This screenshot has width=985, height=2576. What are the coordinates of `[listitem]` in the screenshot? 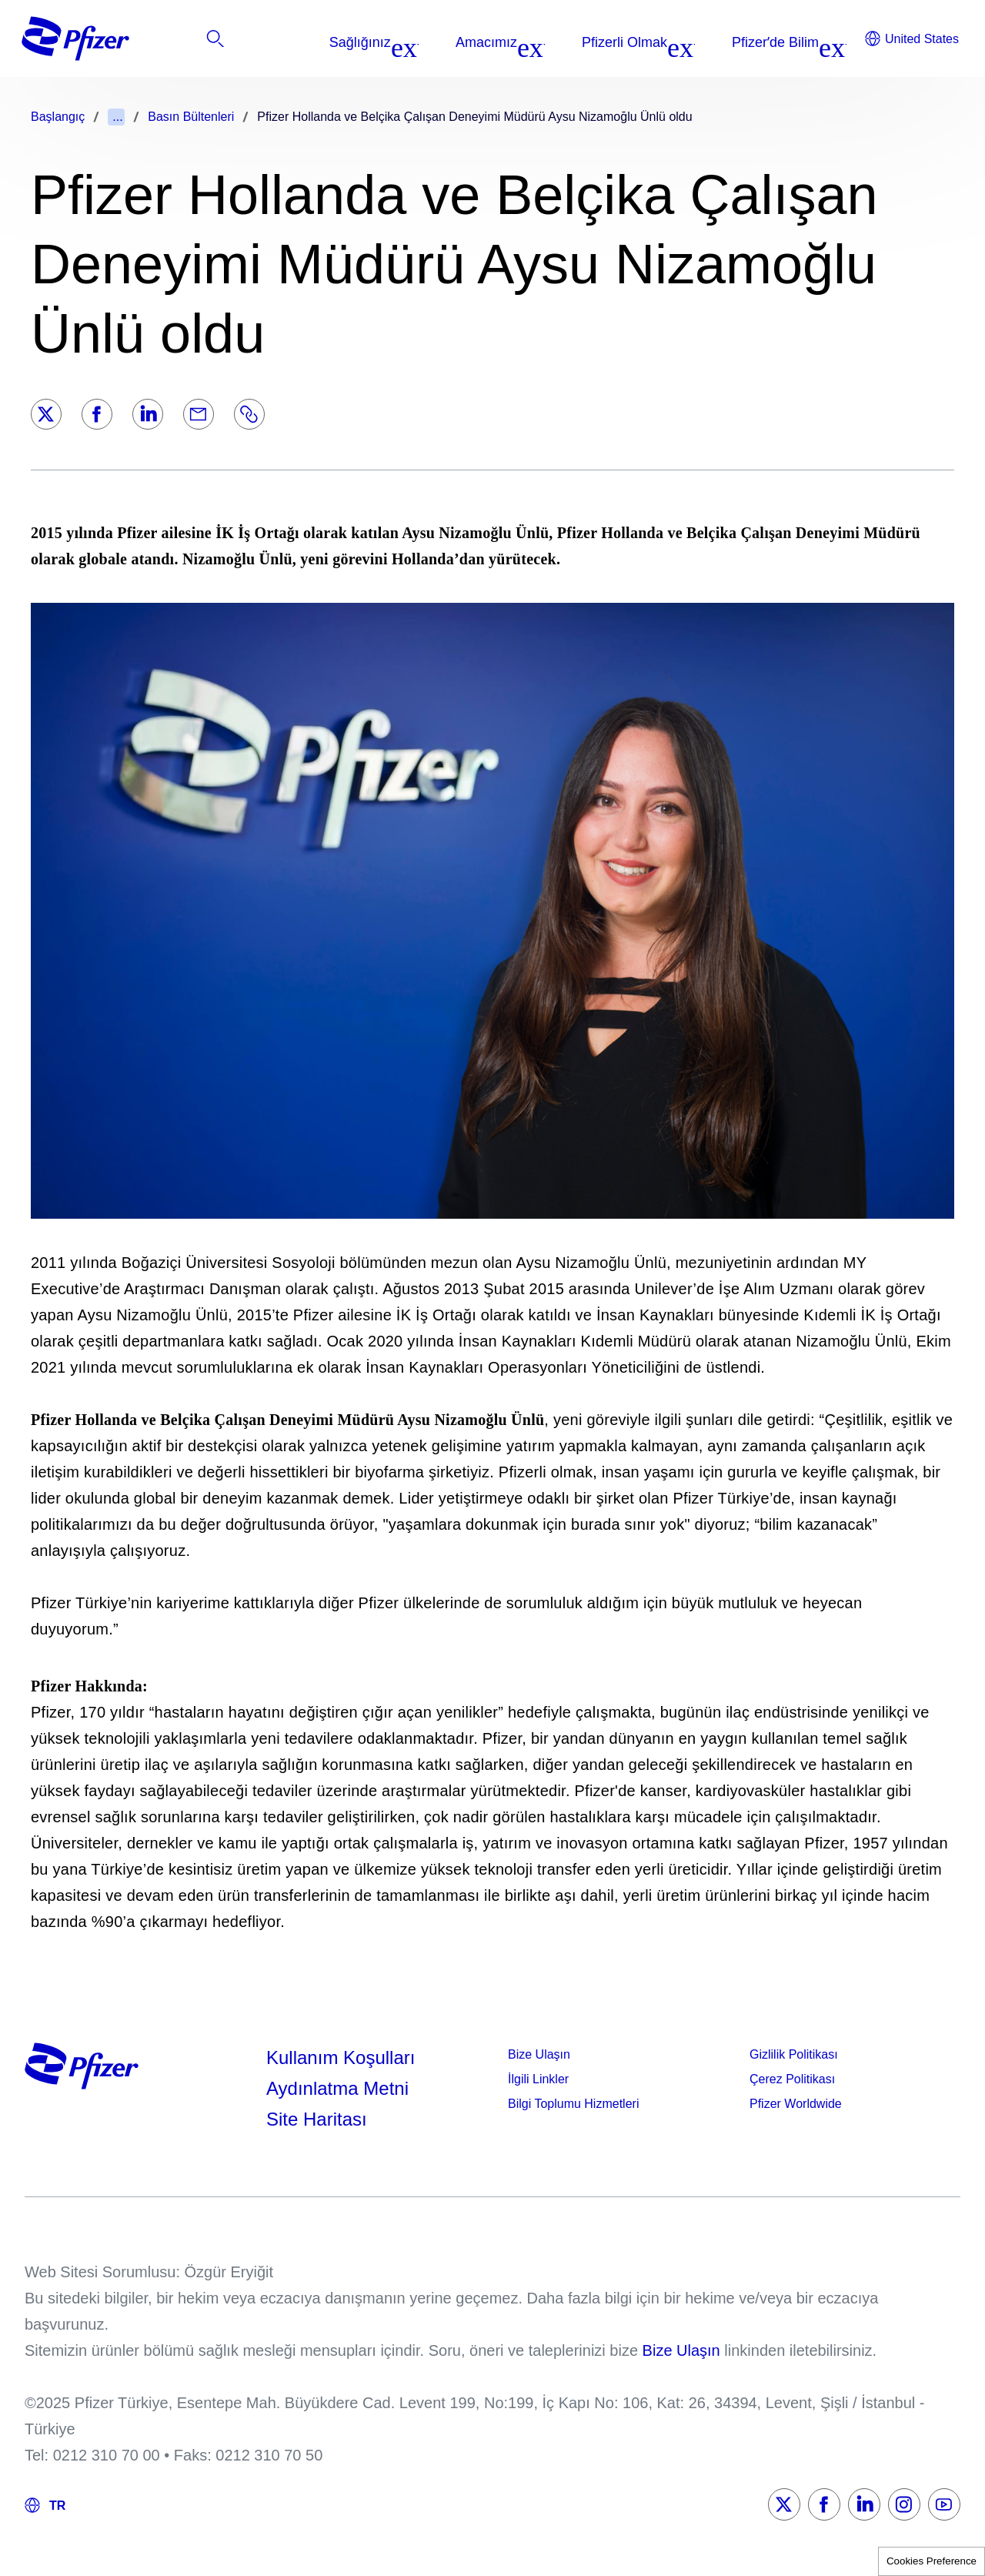 It's located at (859, 42).